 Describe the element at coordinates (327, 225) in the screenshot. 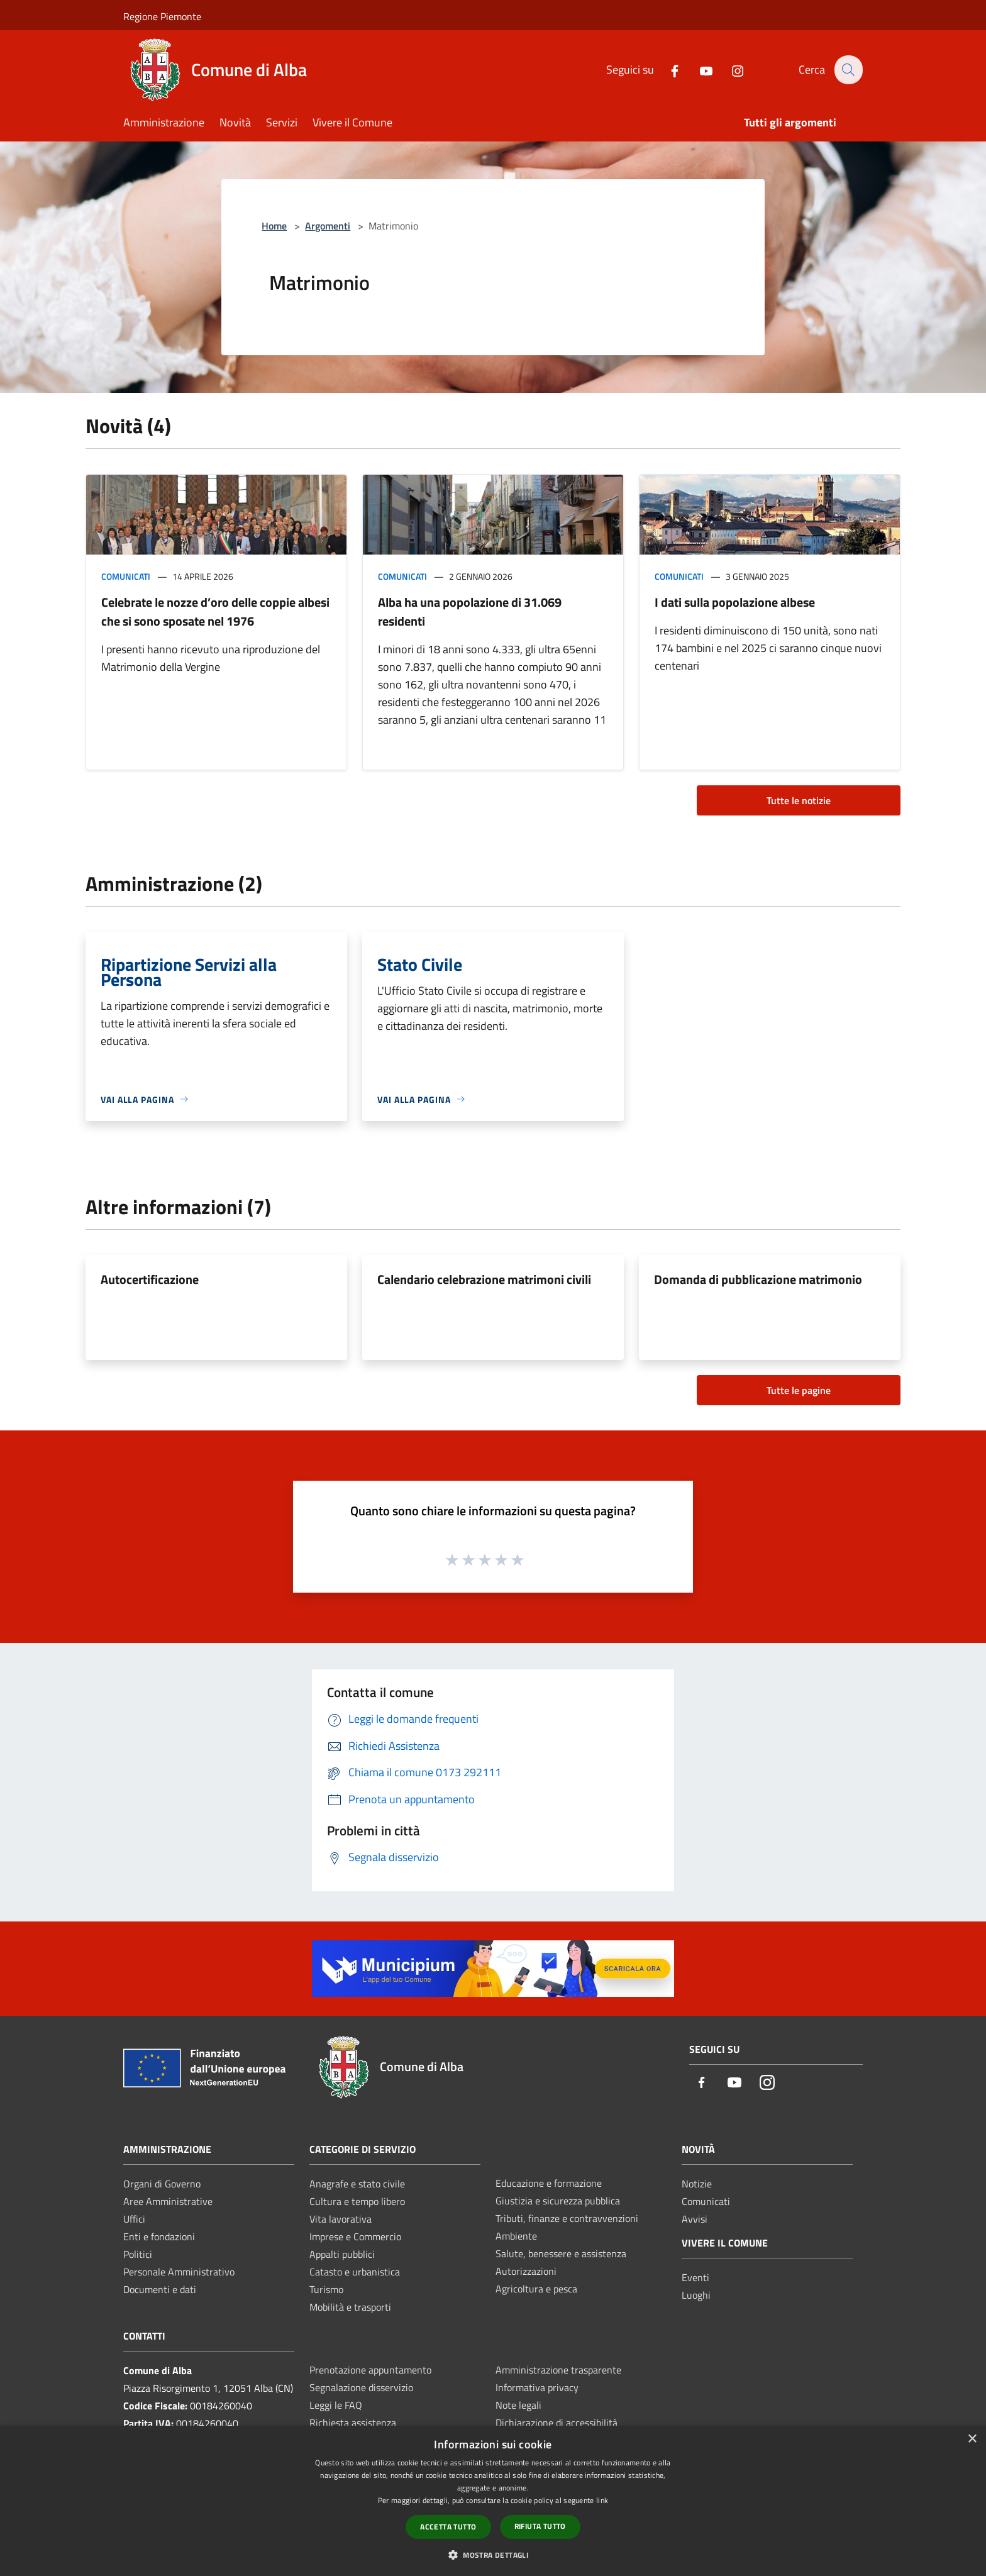

I see `Argomenti` at that location.